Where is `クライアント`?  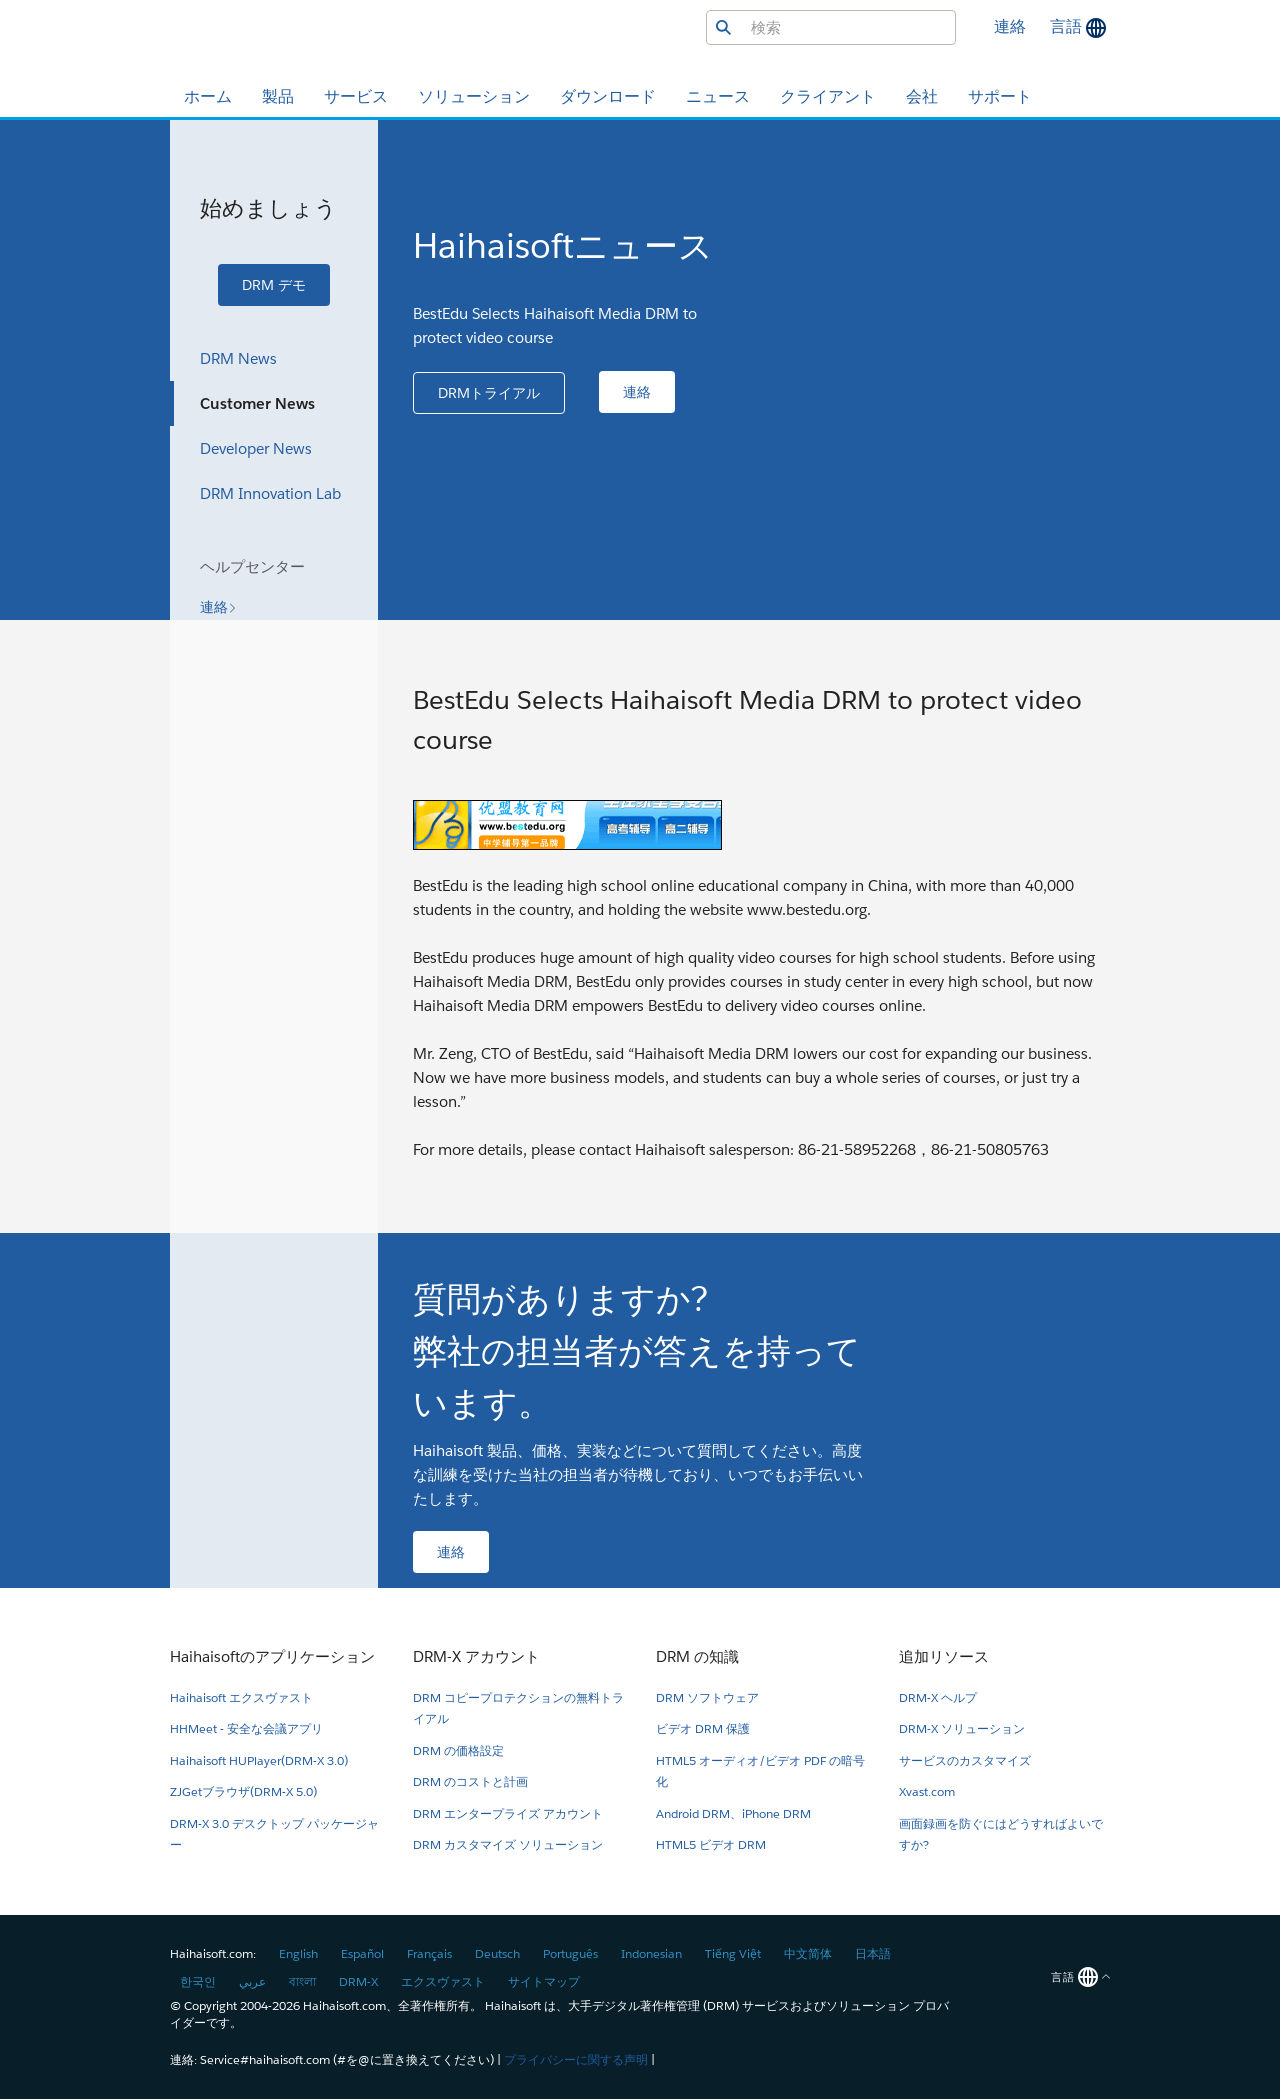
クライアント is located at coordinates (828, 96).